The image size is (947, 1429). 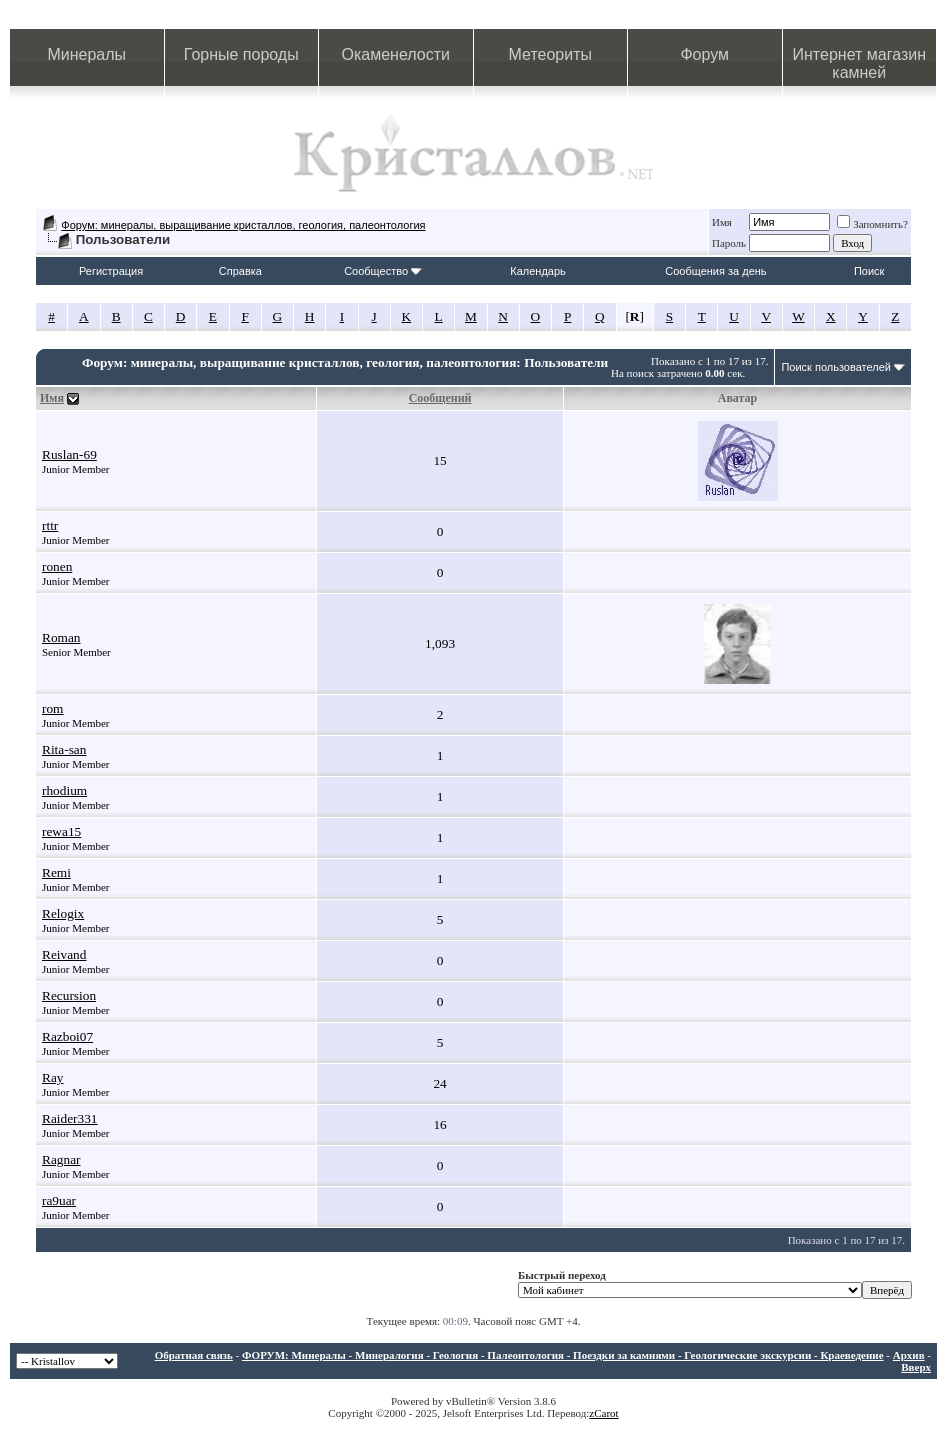 What do you see at coordinates (729, 243) in the screenshot?
I see `Пароль` at bounding box center [729, 243].